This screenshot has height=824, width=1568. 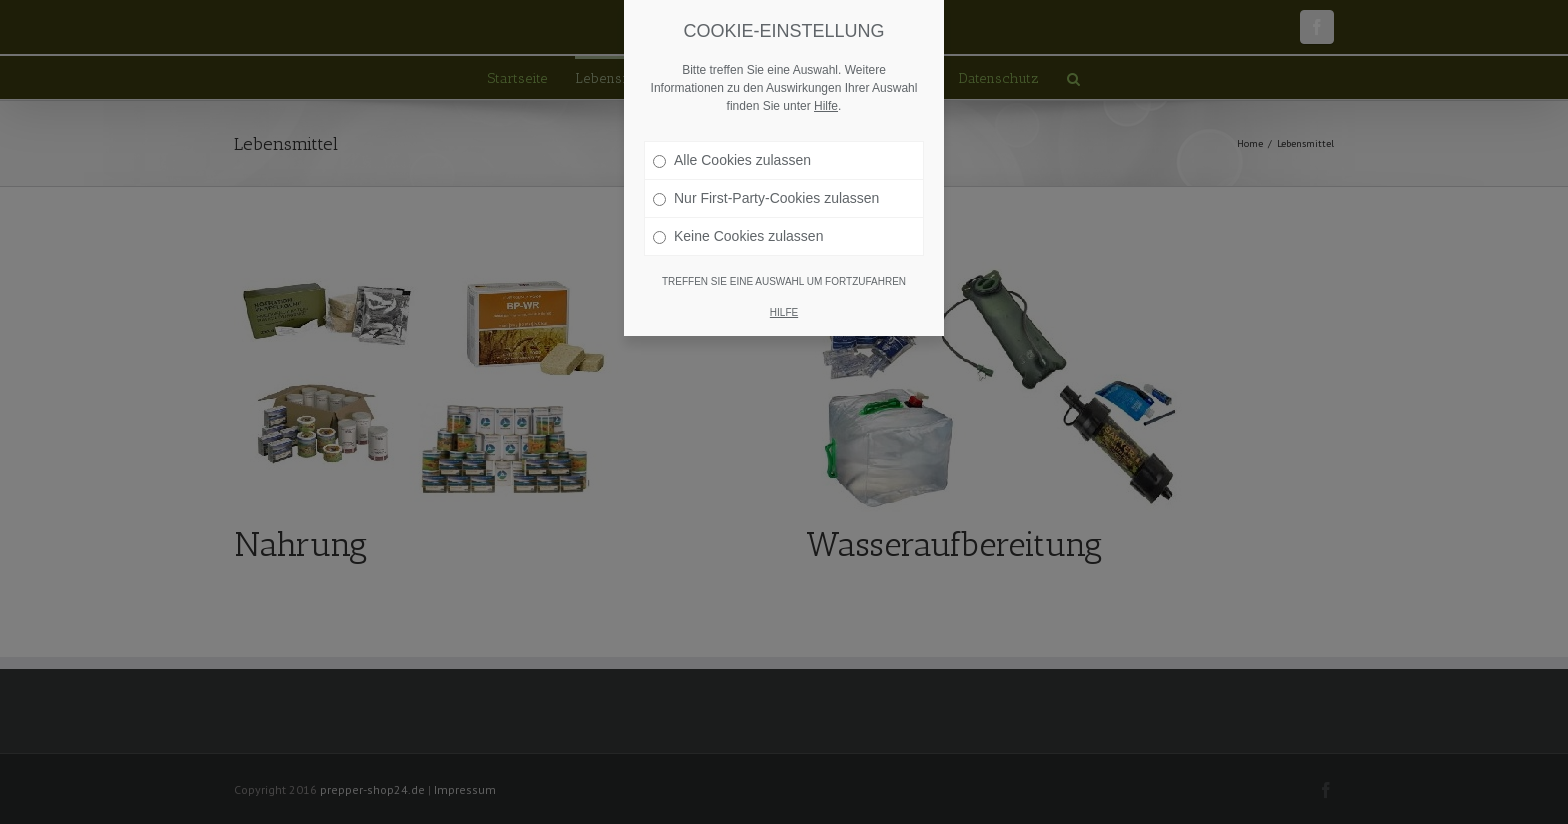 What do you see at coordinates (732, 160) in the screenshot?
I see `Alle Cookies zulassen` at bounding box center [732, 160].